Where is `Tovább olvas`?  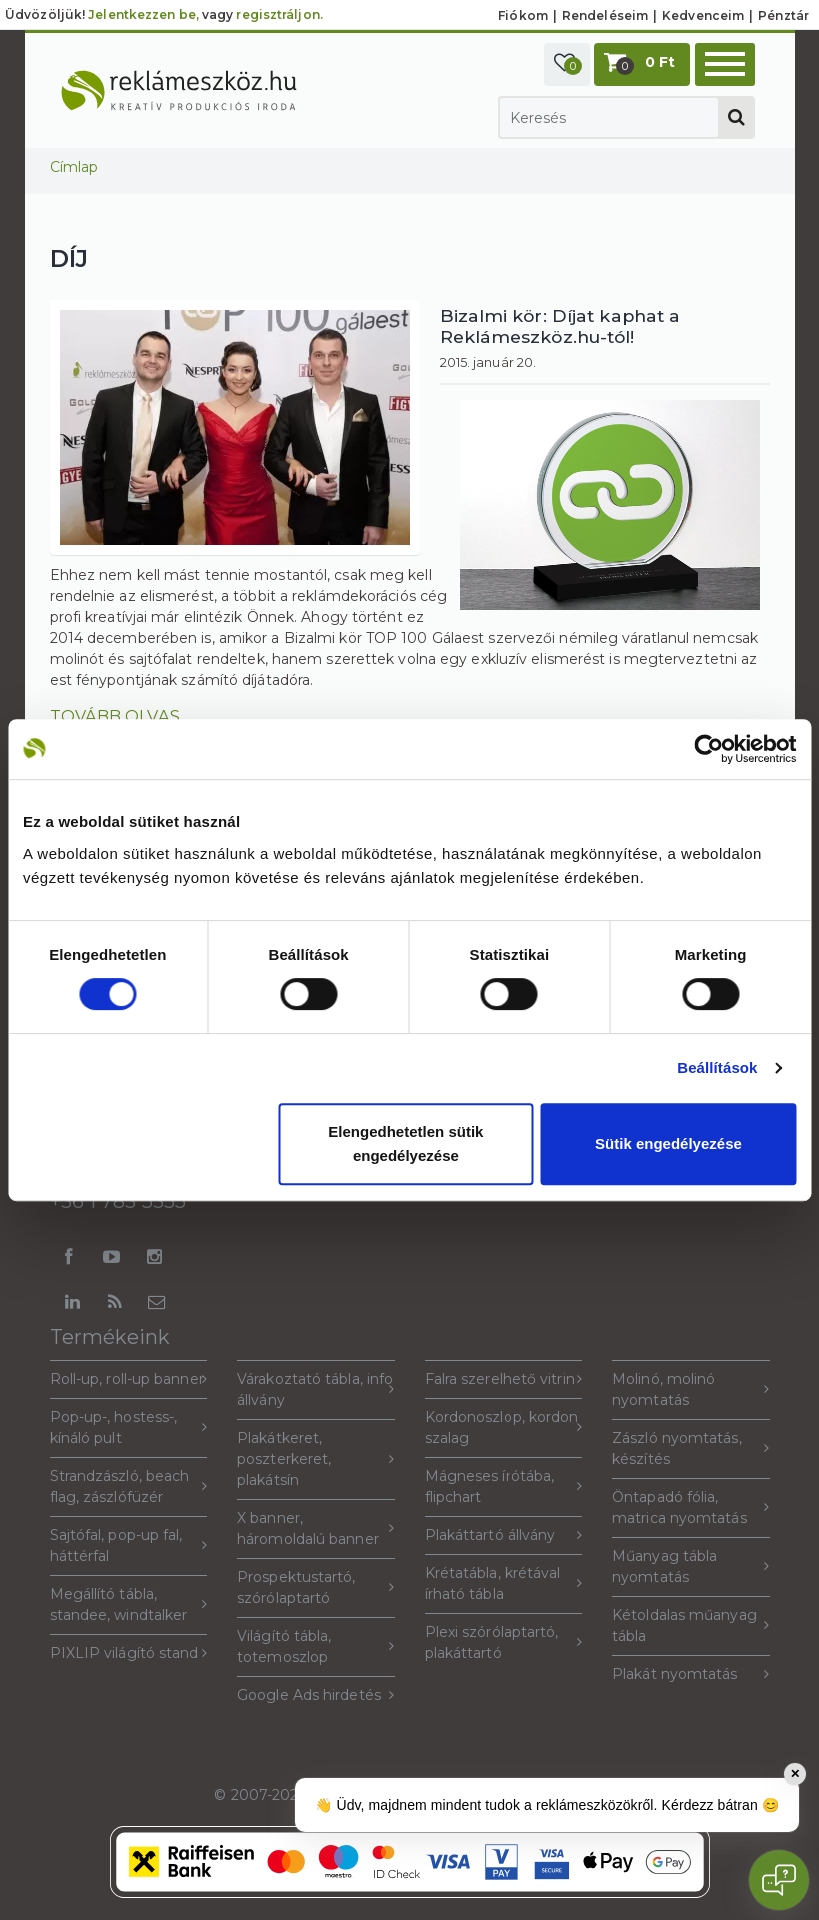
Tovább olvas is located at coordinates (115, 716).